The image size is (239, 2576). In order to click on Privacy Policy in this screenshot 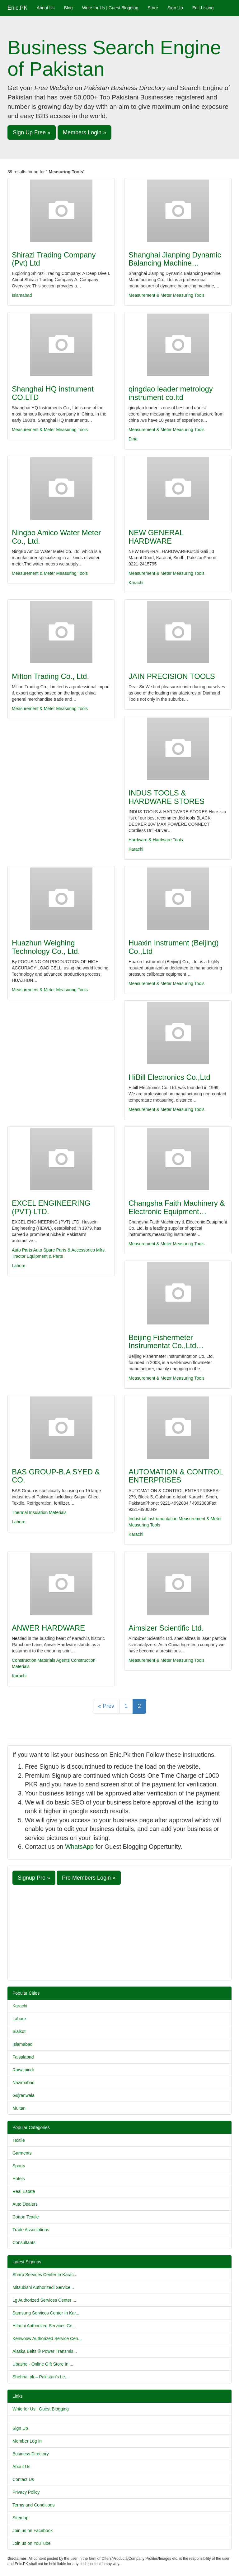, I will do `click(26, 2492)`.